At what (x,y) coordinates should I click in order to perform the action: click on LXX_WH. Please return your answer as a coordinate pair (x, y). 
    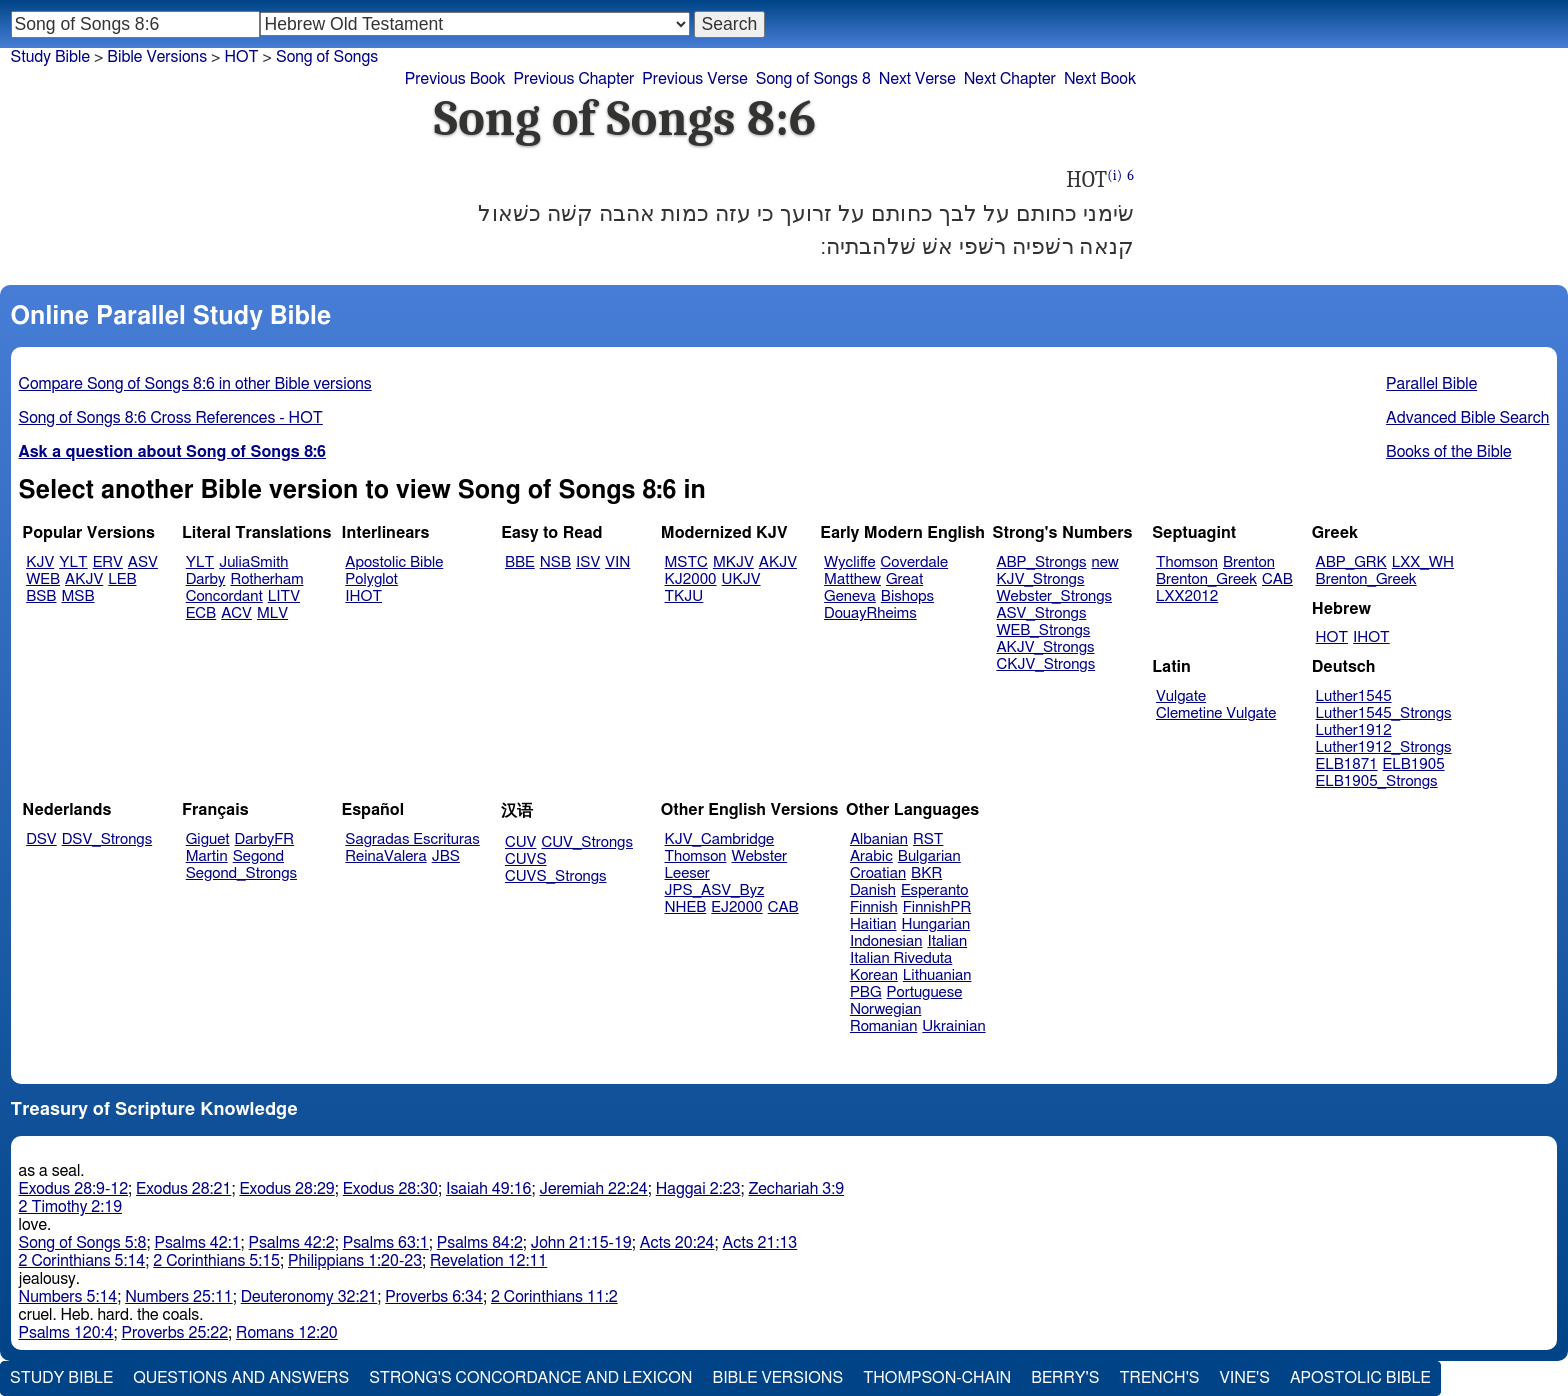
    Looking at the image, I should click on (1423, 562).